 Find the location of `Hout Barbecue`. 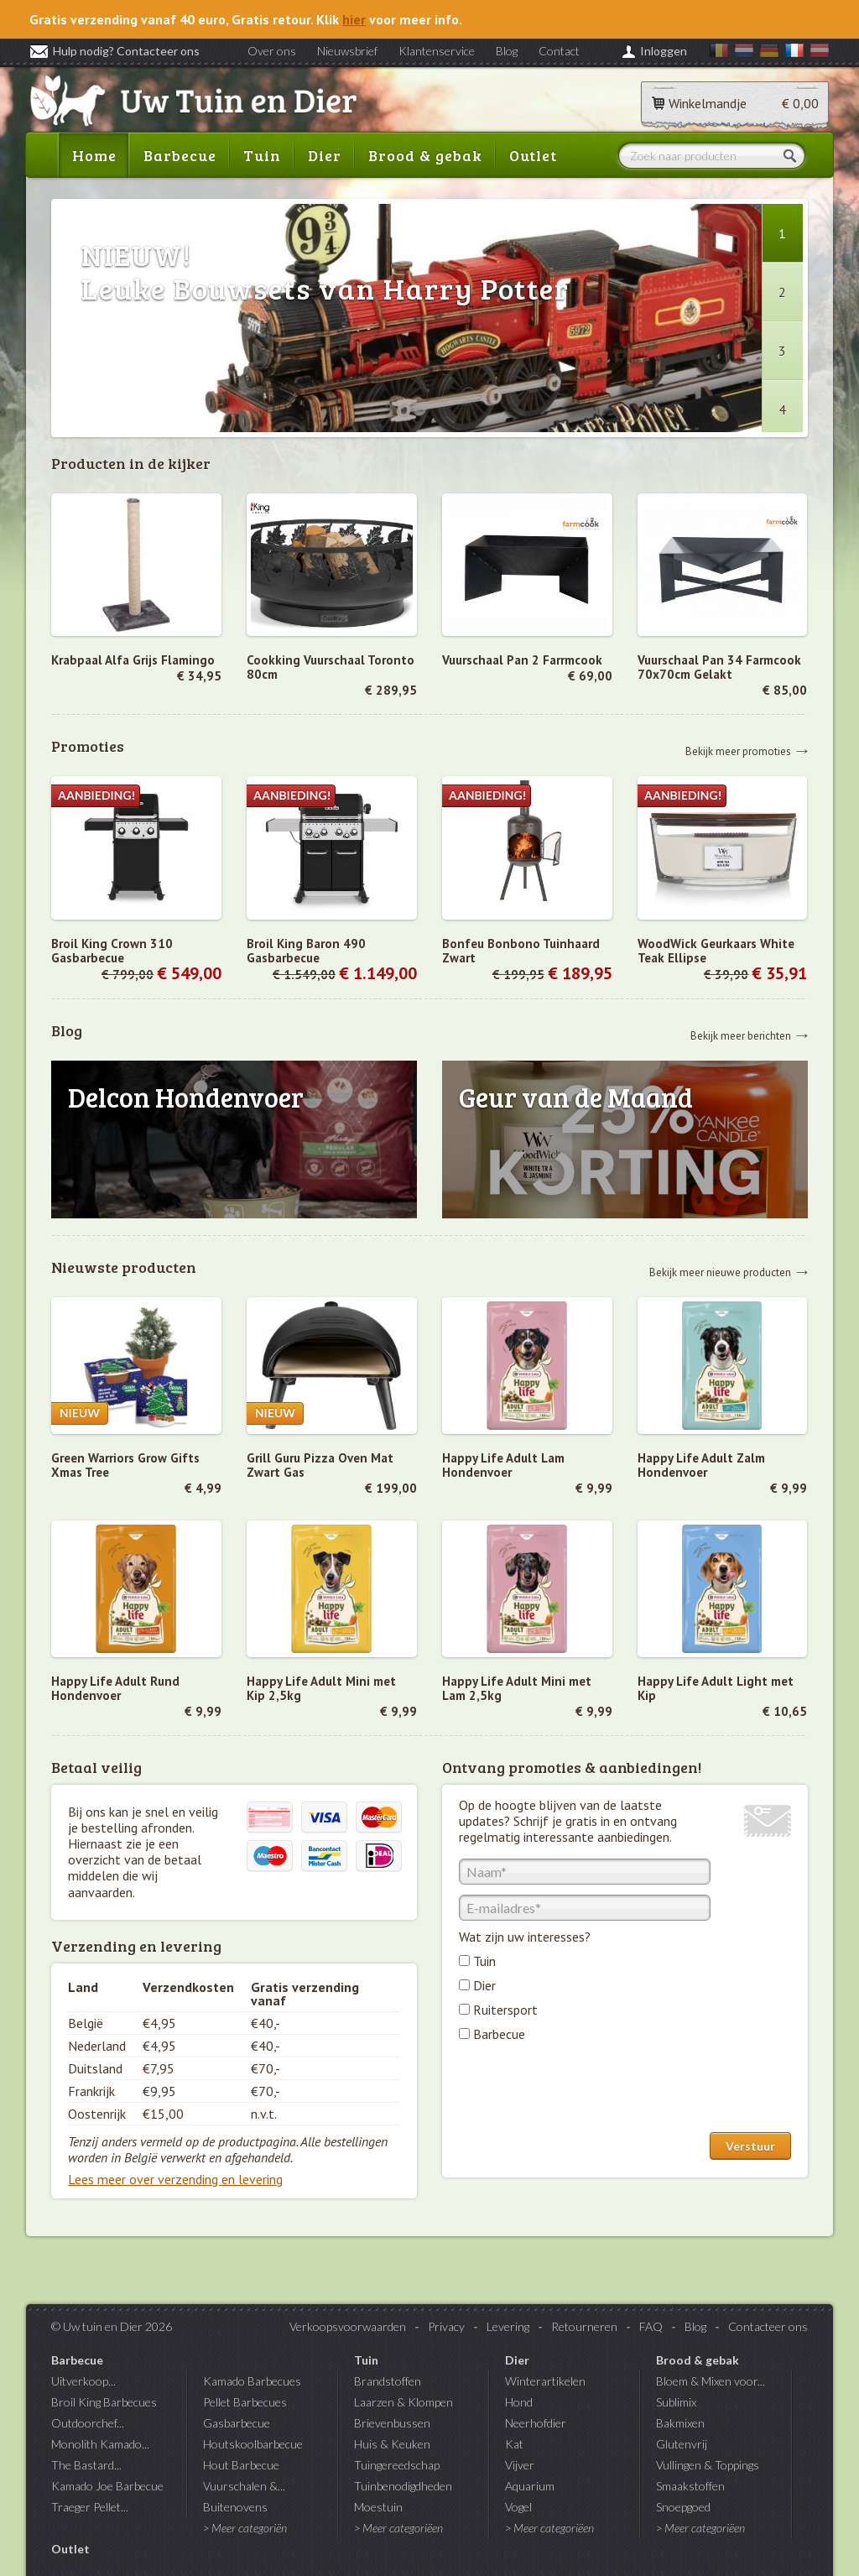

Hout Barbecue is located at coordinates (241, 2465).